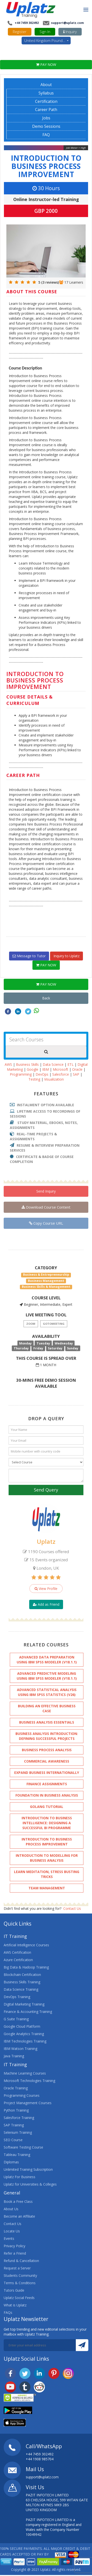 The image size is (92, 2576). Describe the element at coordinates (22, 1974) in the screenshot. I see `Blockchain Certification` at that location.